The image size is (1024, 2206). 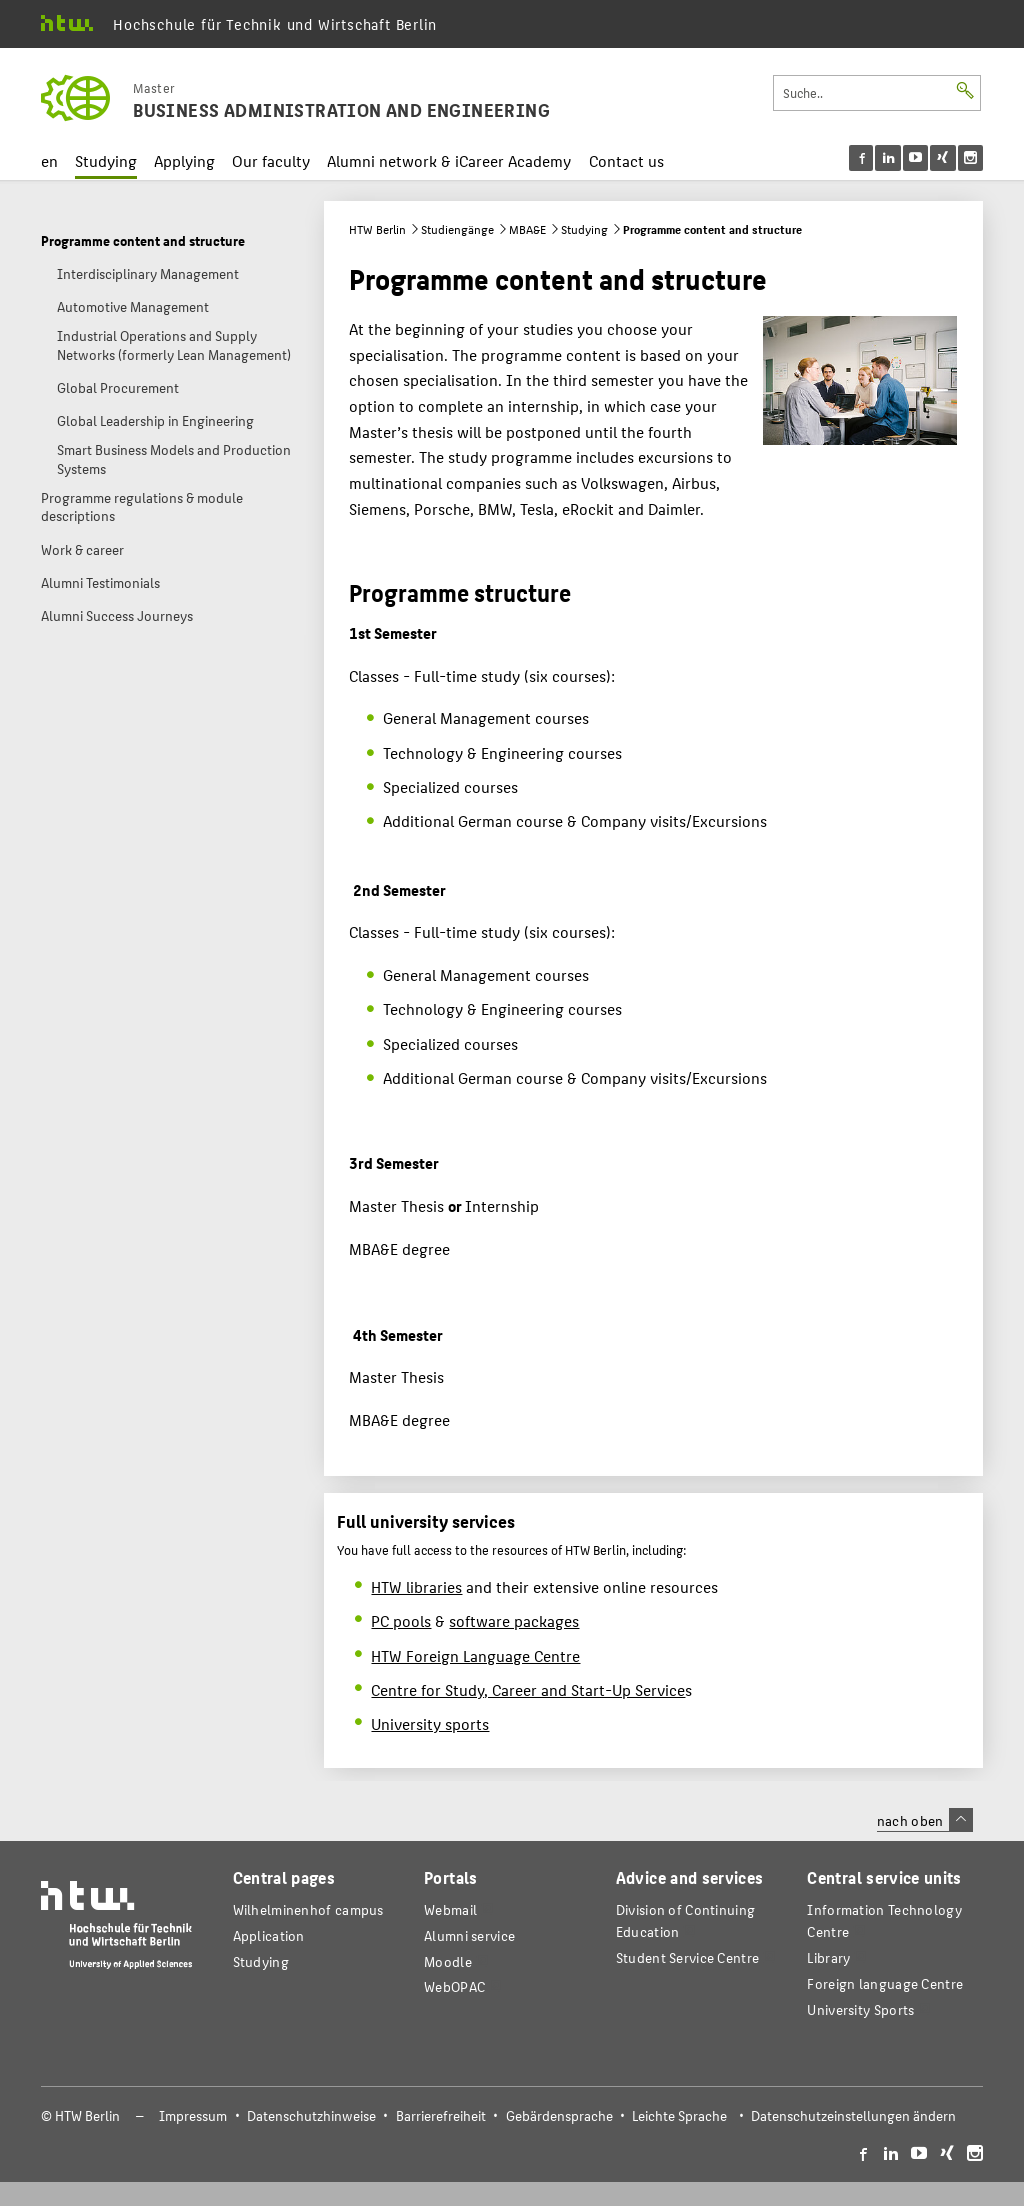 What do you see at coordinates (311, 2115) in the screenshot?
I see `Datenschutzhinweise` at bounding box center [311, 2115].